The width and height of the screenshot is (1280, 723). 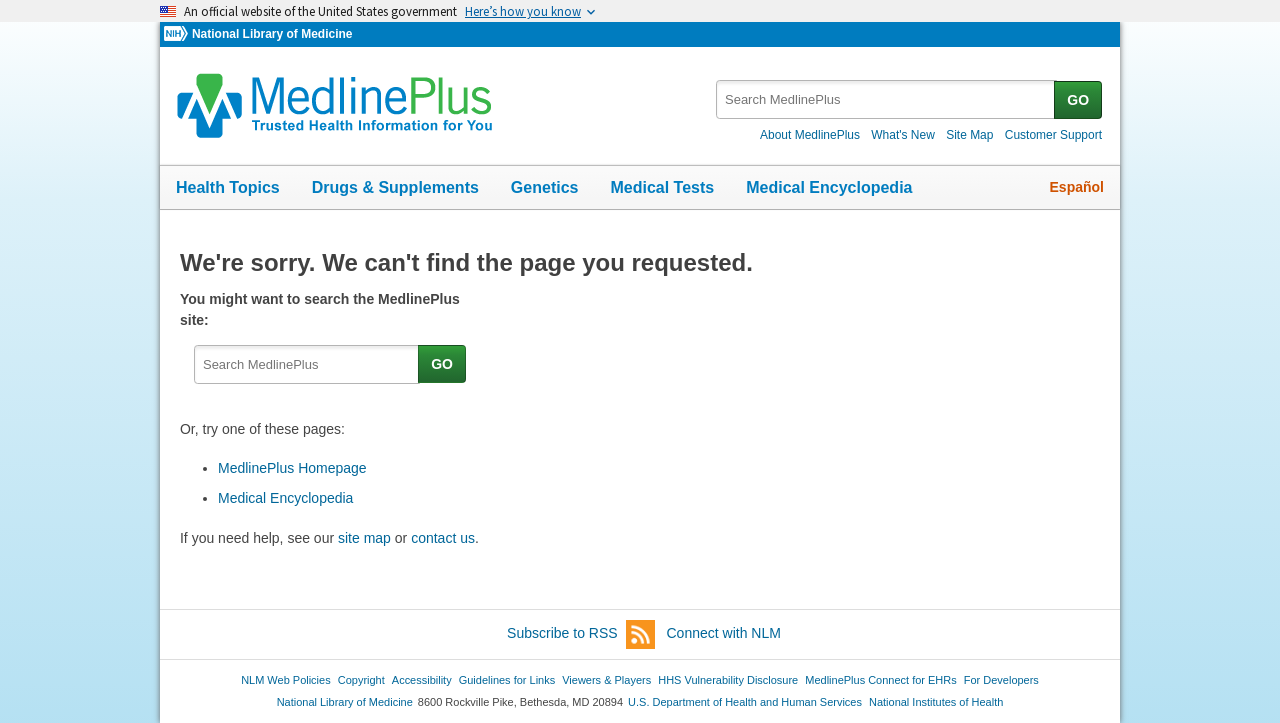 I want to click on Genetics, so click(x=545, y=187).